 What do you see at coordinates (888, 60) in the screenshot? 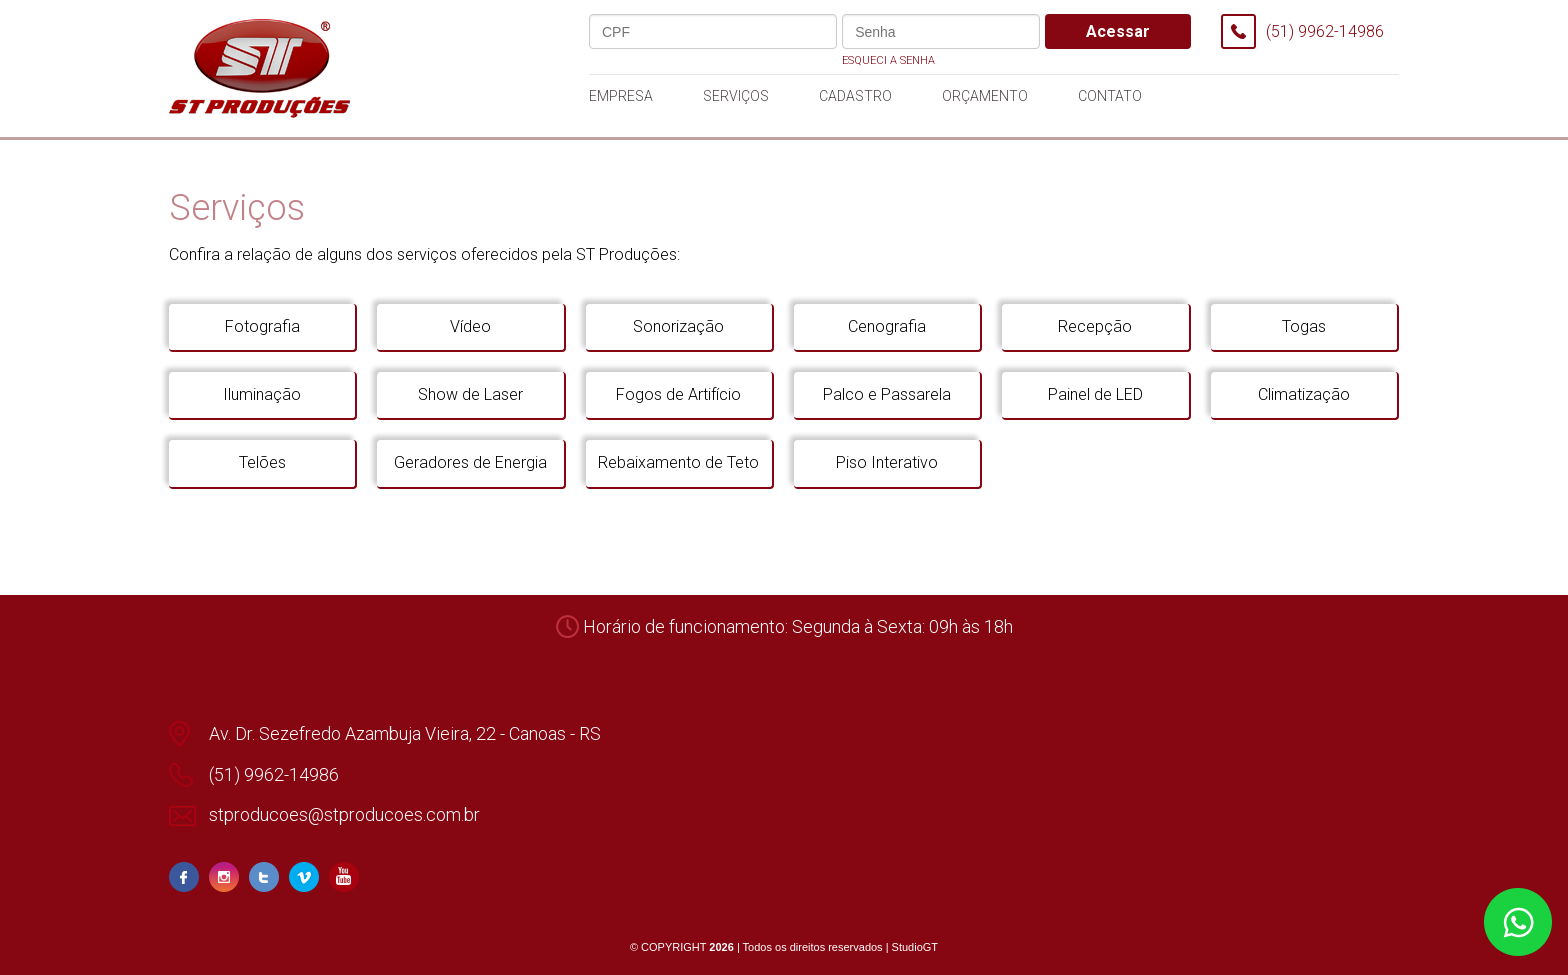
I see `Esqueci a senha` at bounding box center [888, 60].